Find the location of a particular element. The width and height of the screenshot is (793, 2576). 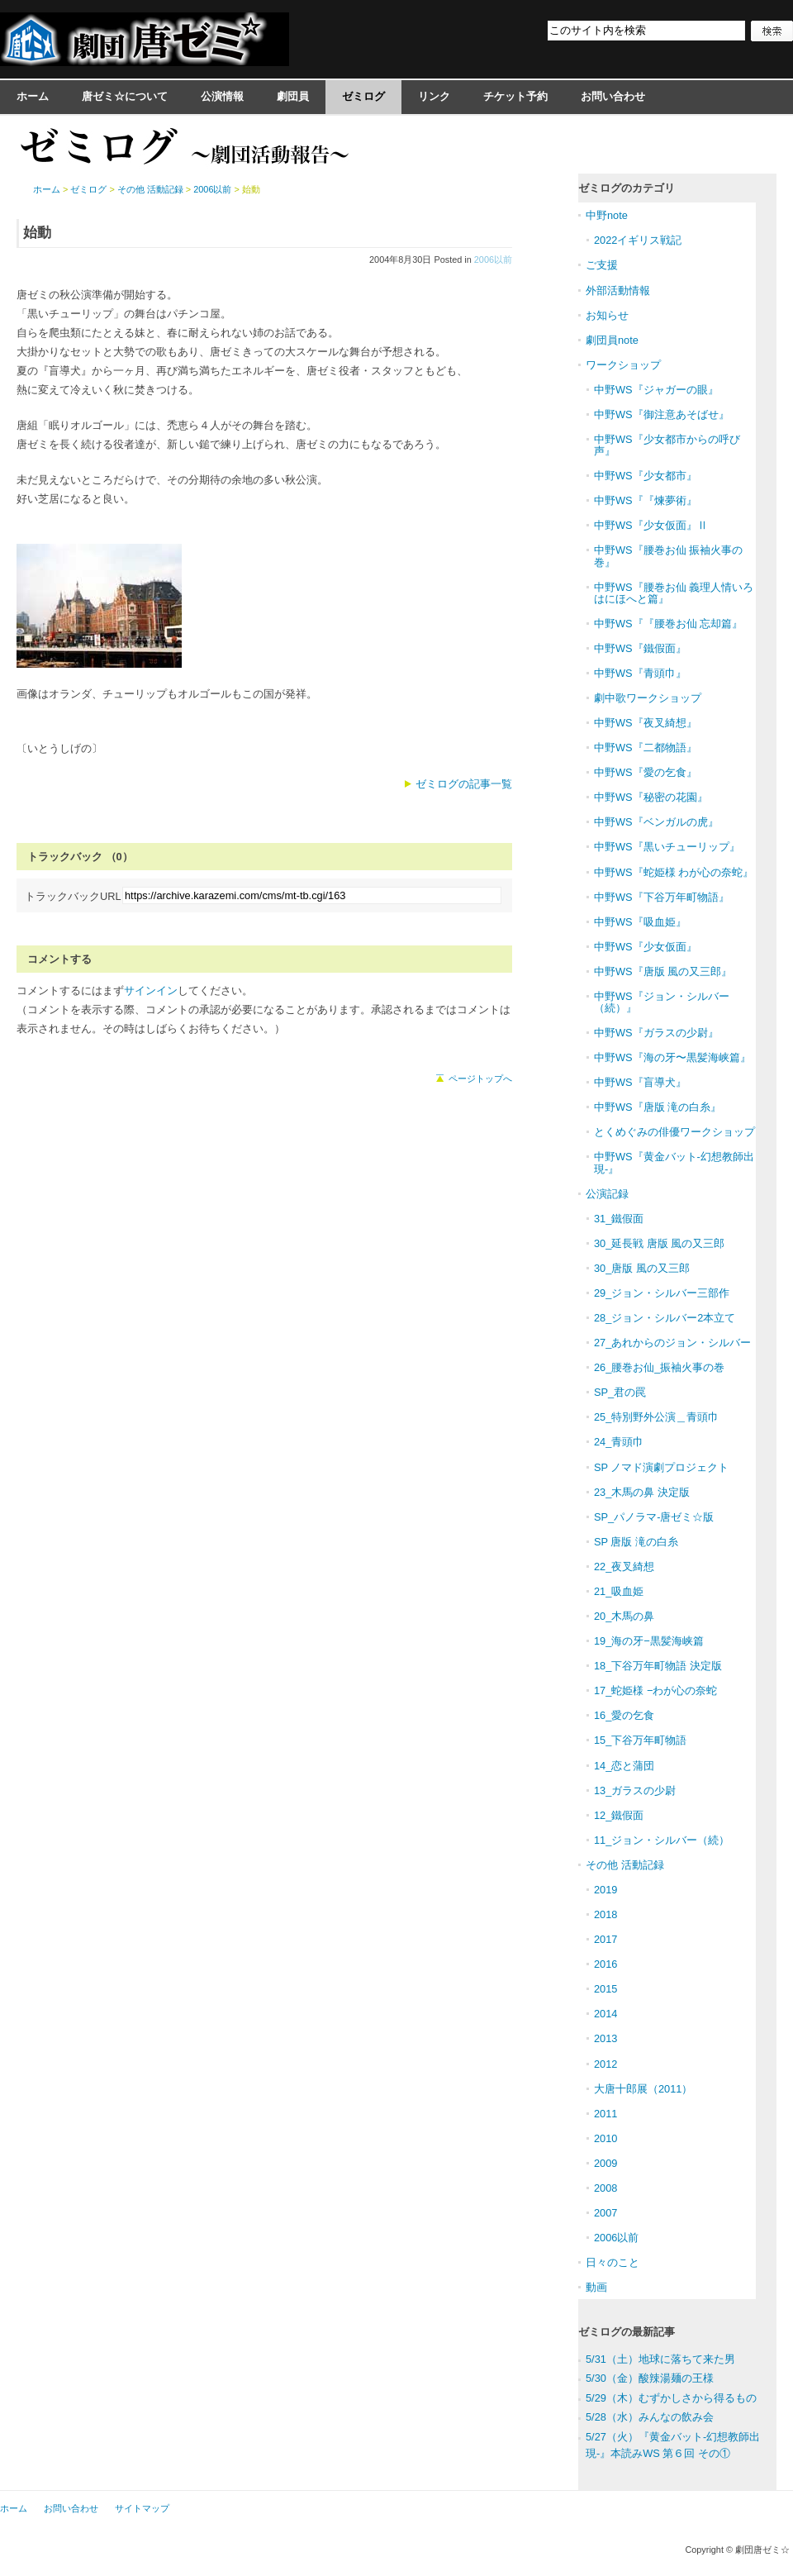

5/31（土）地球に落ちて来た男 is located at coordinates (660, 2359).